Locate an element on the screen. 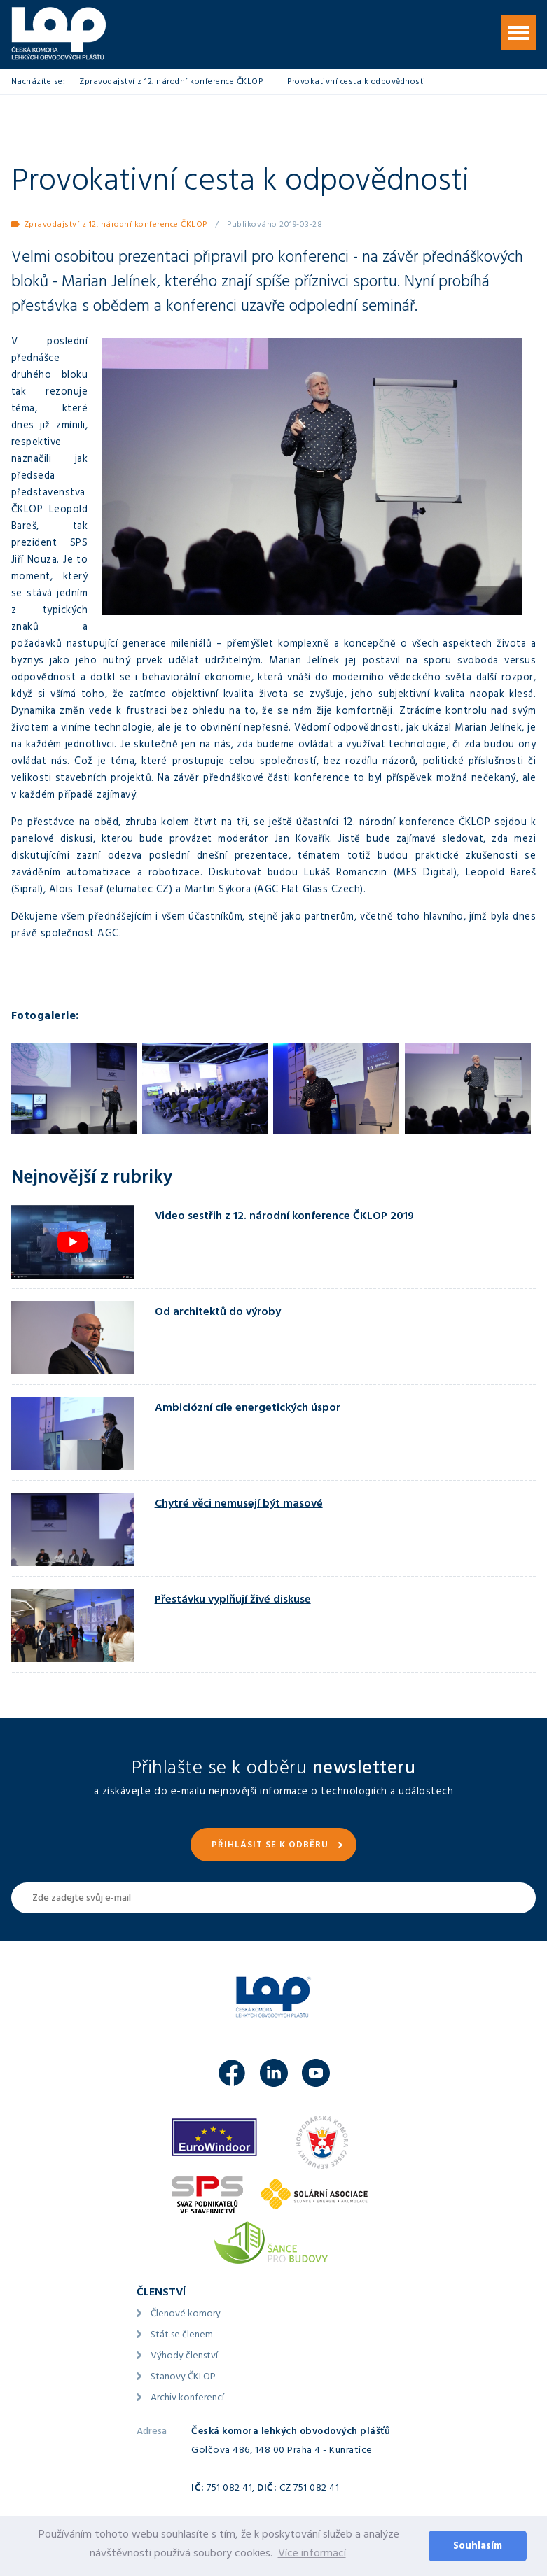 The width and height of the screenshot is (547, 2576). Souhlasím [button] is located at coordinates (477, 2547).